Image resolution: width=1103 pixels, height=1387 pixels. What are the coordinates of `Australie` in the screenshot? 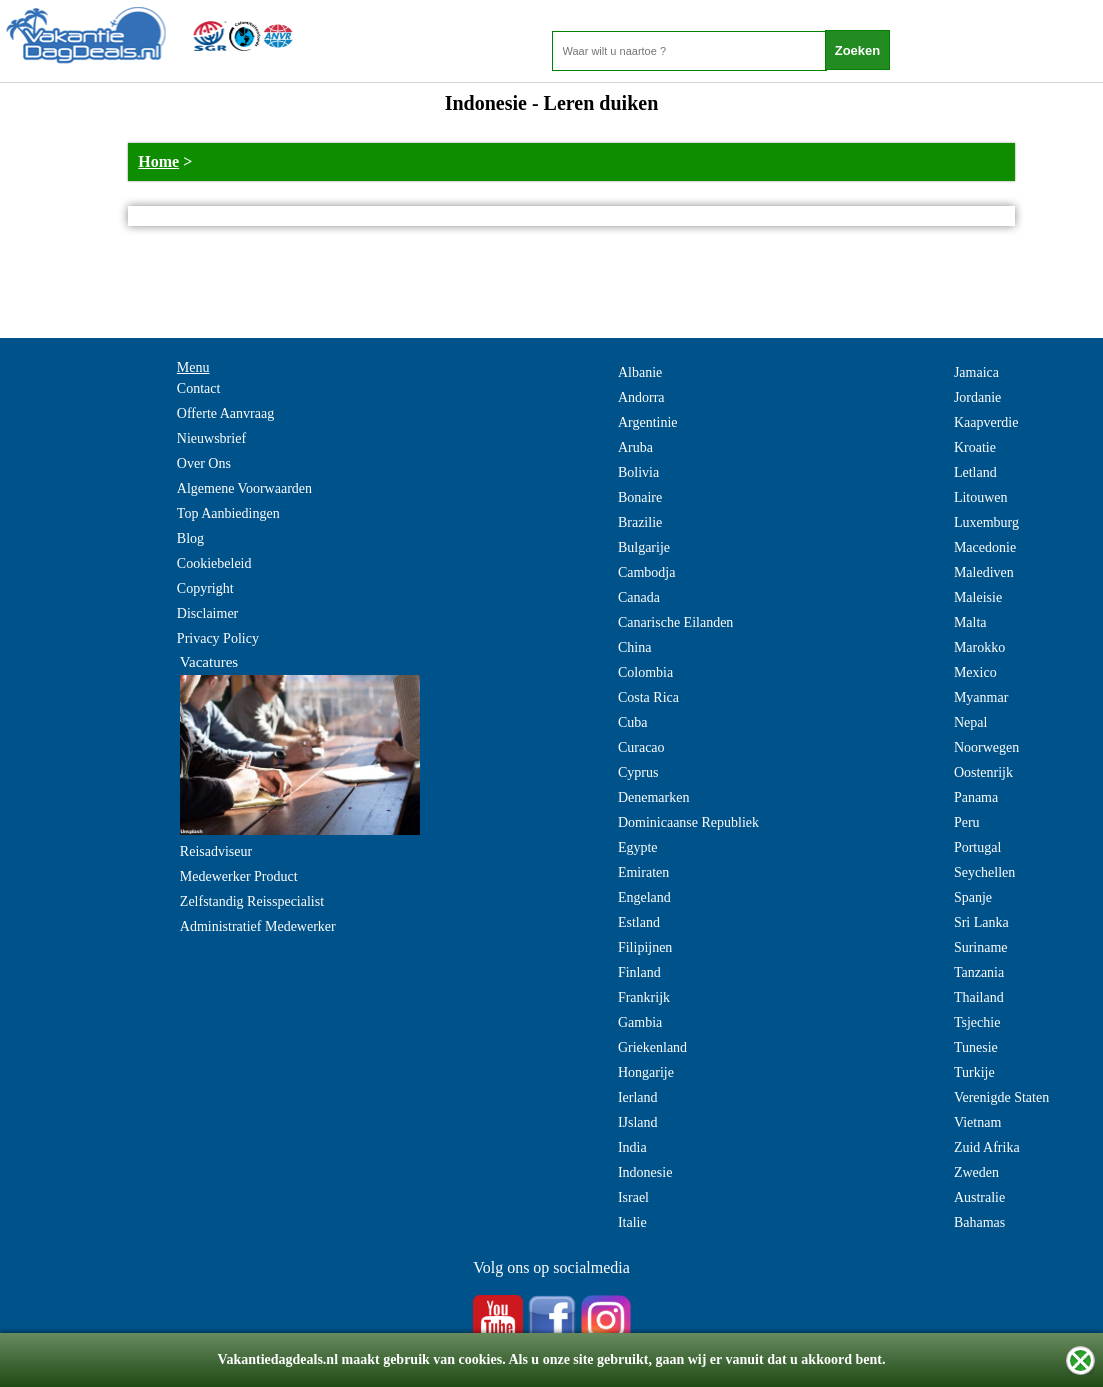 It's located at (979, 1197).